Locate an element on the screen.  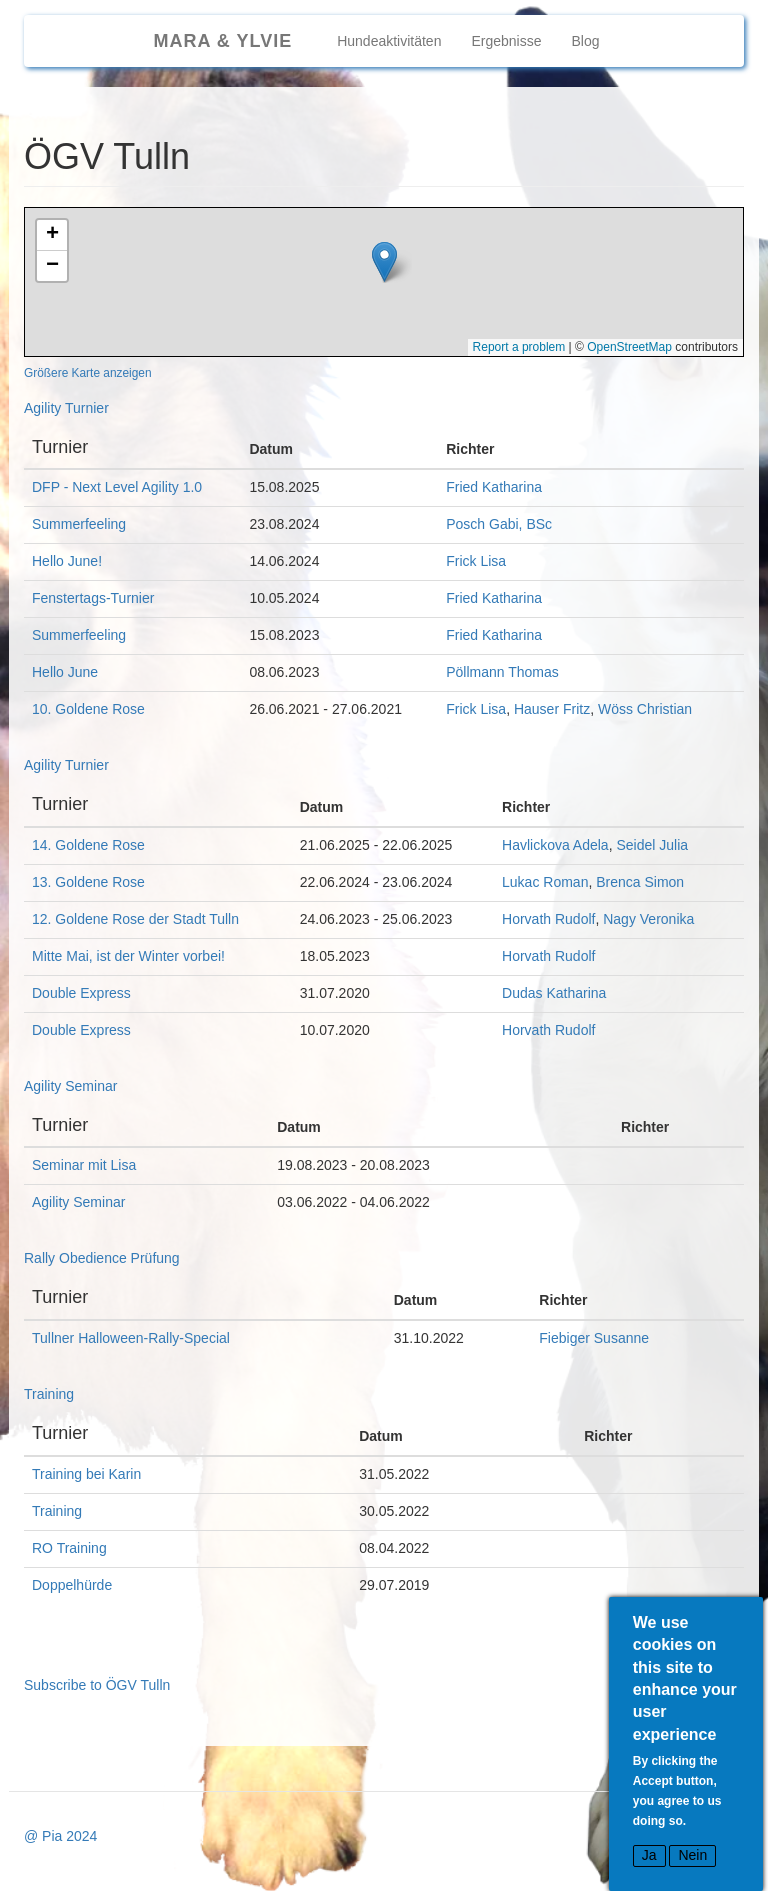
Größere Karte anzeigen is located at coordinates (88, 373).